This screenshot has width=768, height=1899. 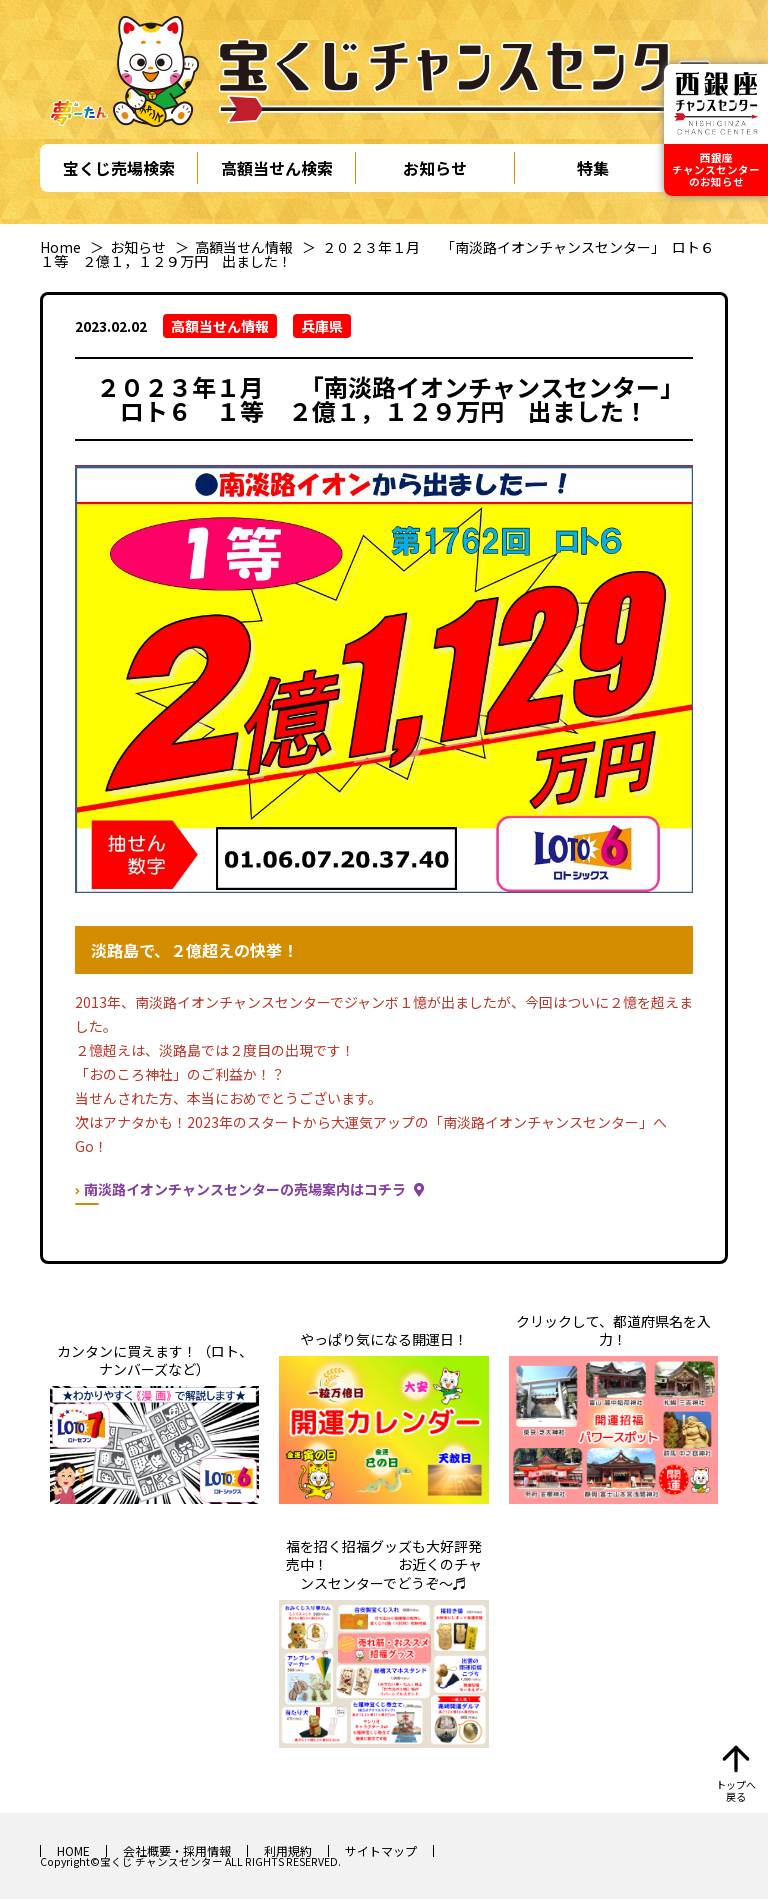 What do you see at coordinates (277, 168) in the screenshot?
I see `高額当せん検索` at bounding box center [277, 168].